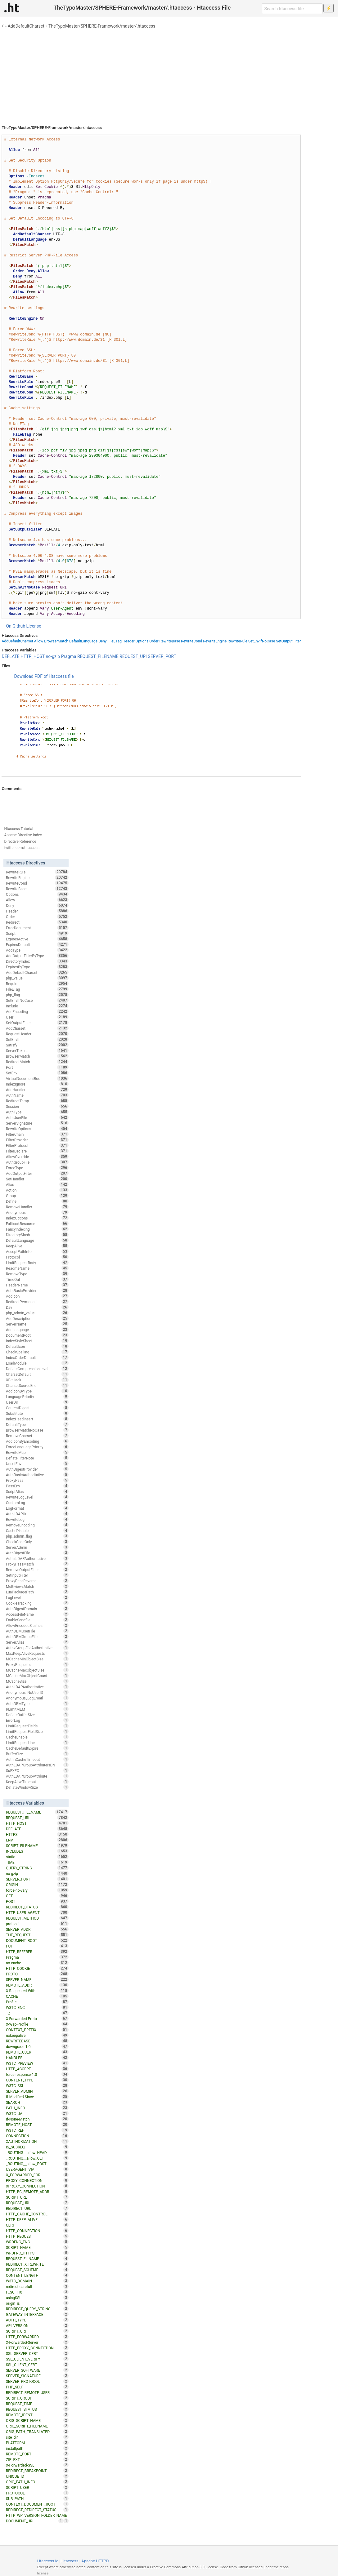  What do you see at coordinates (37, 1973) in the screenshot?
I see `PROTO` at bounding box center [37, 1973].